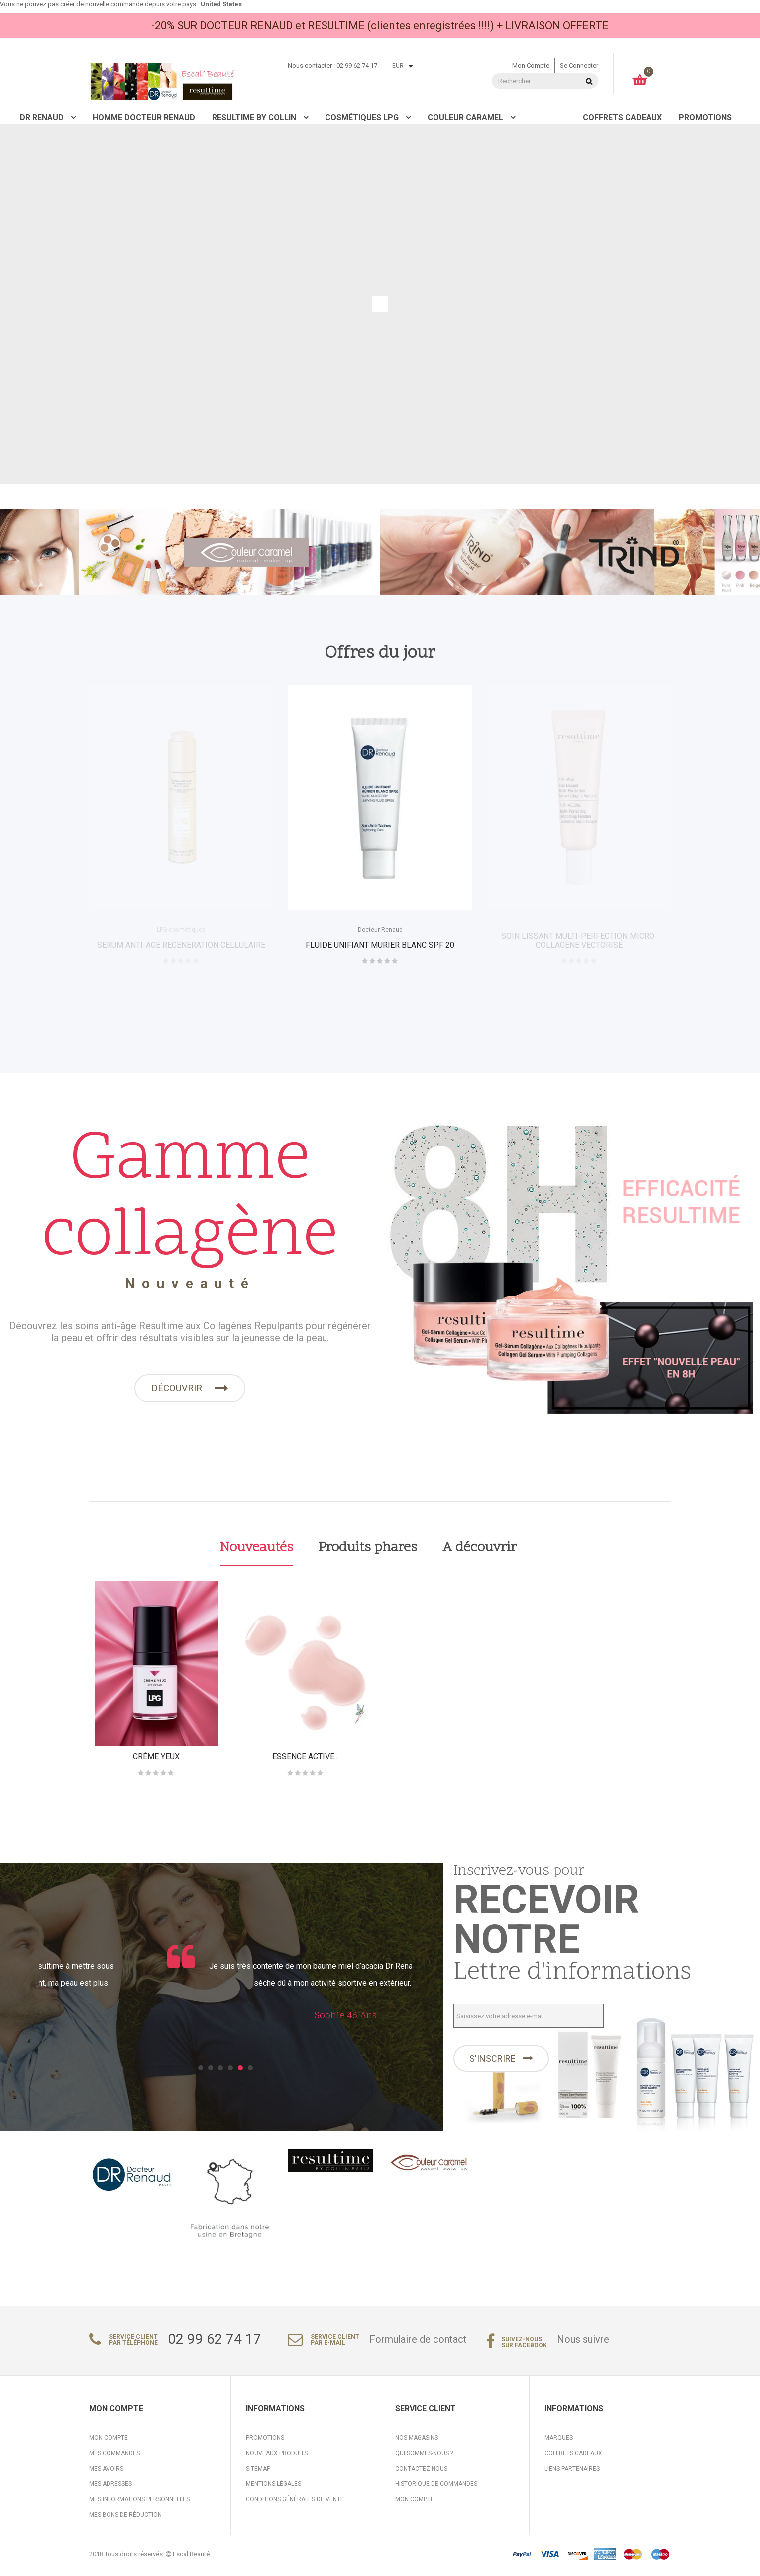  What do you see at coordinates (416, 2441) in the screenshot?
I see `Nos magasins` at bounding box center [416, 2441].